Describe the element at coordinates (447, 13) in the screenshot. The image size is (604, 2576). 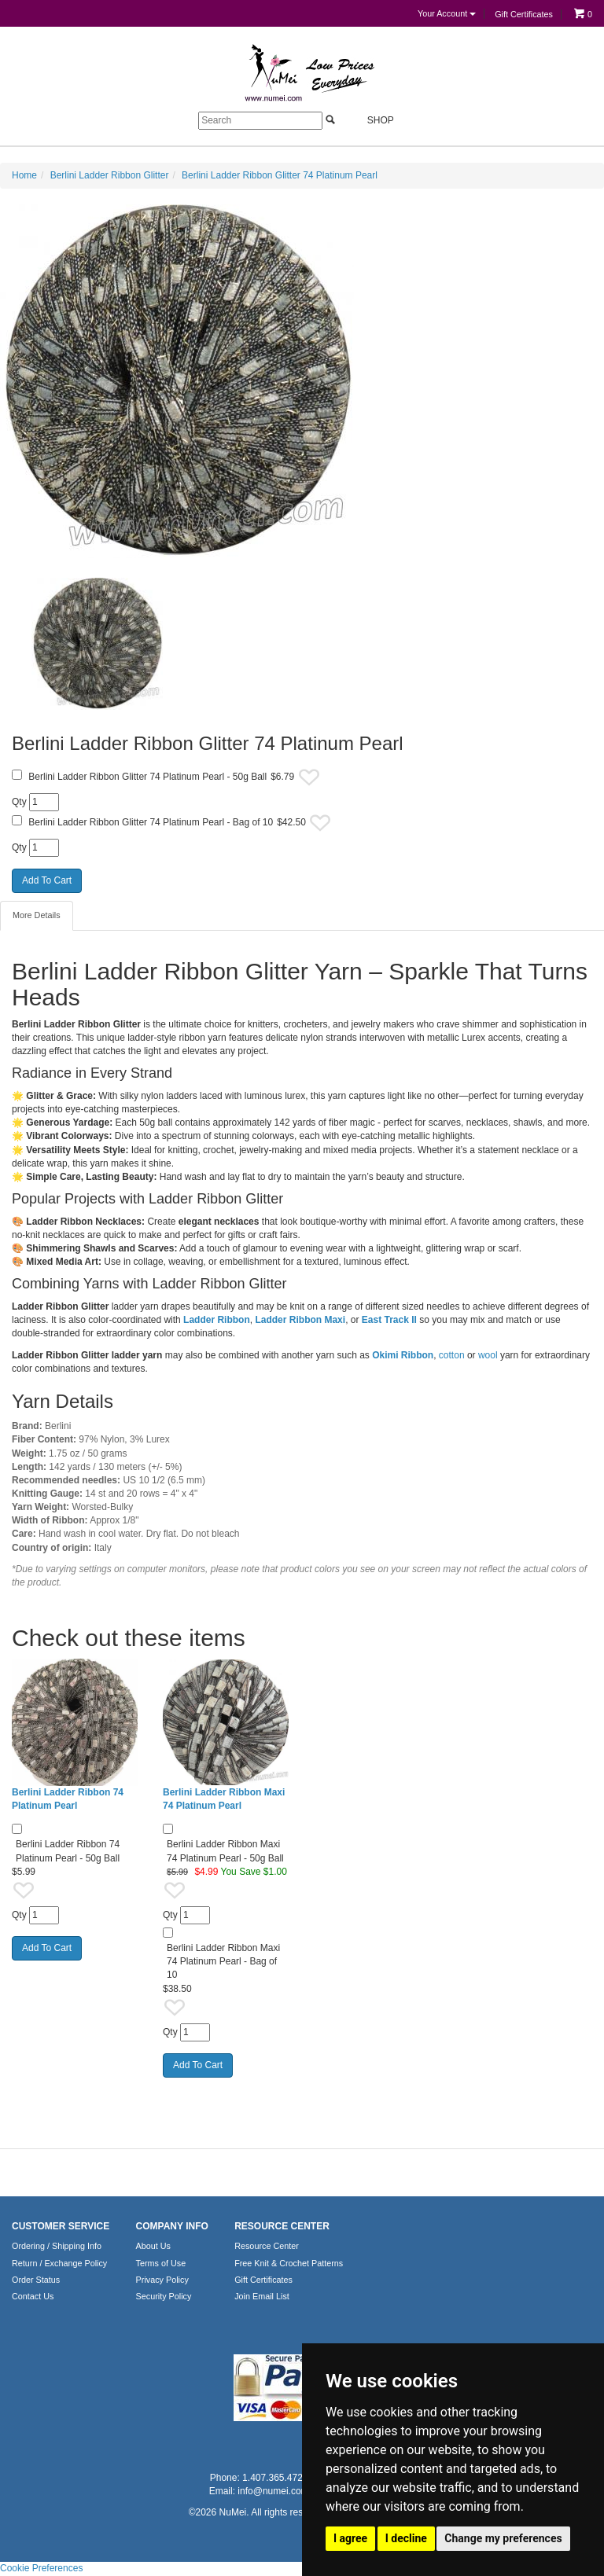
I see `Your Account` at that location.